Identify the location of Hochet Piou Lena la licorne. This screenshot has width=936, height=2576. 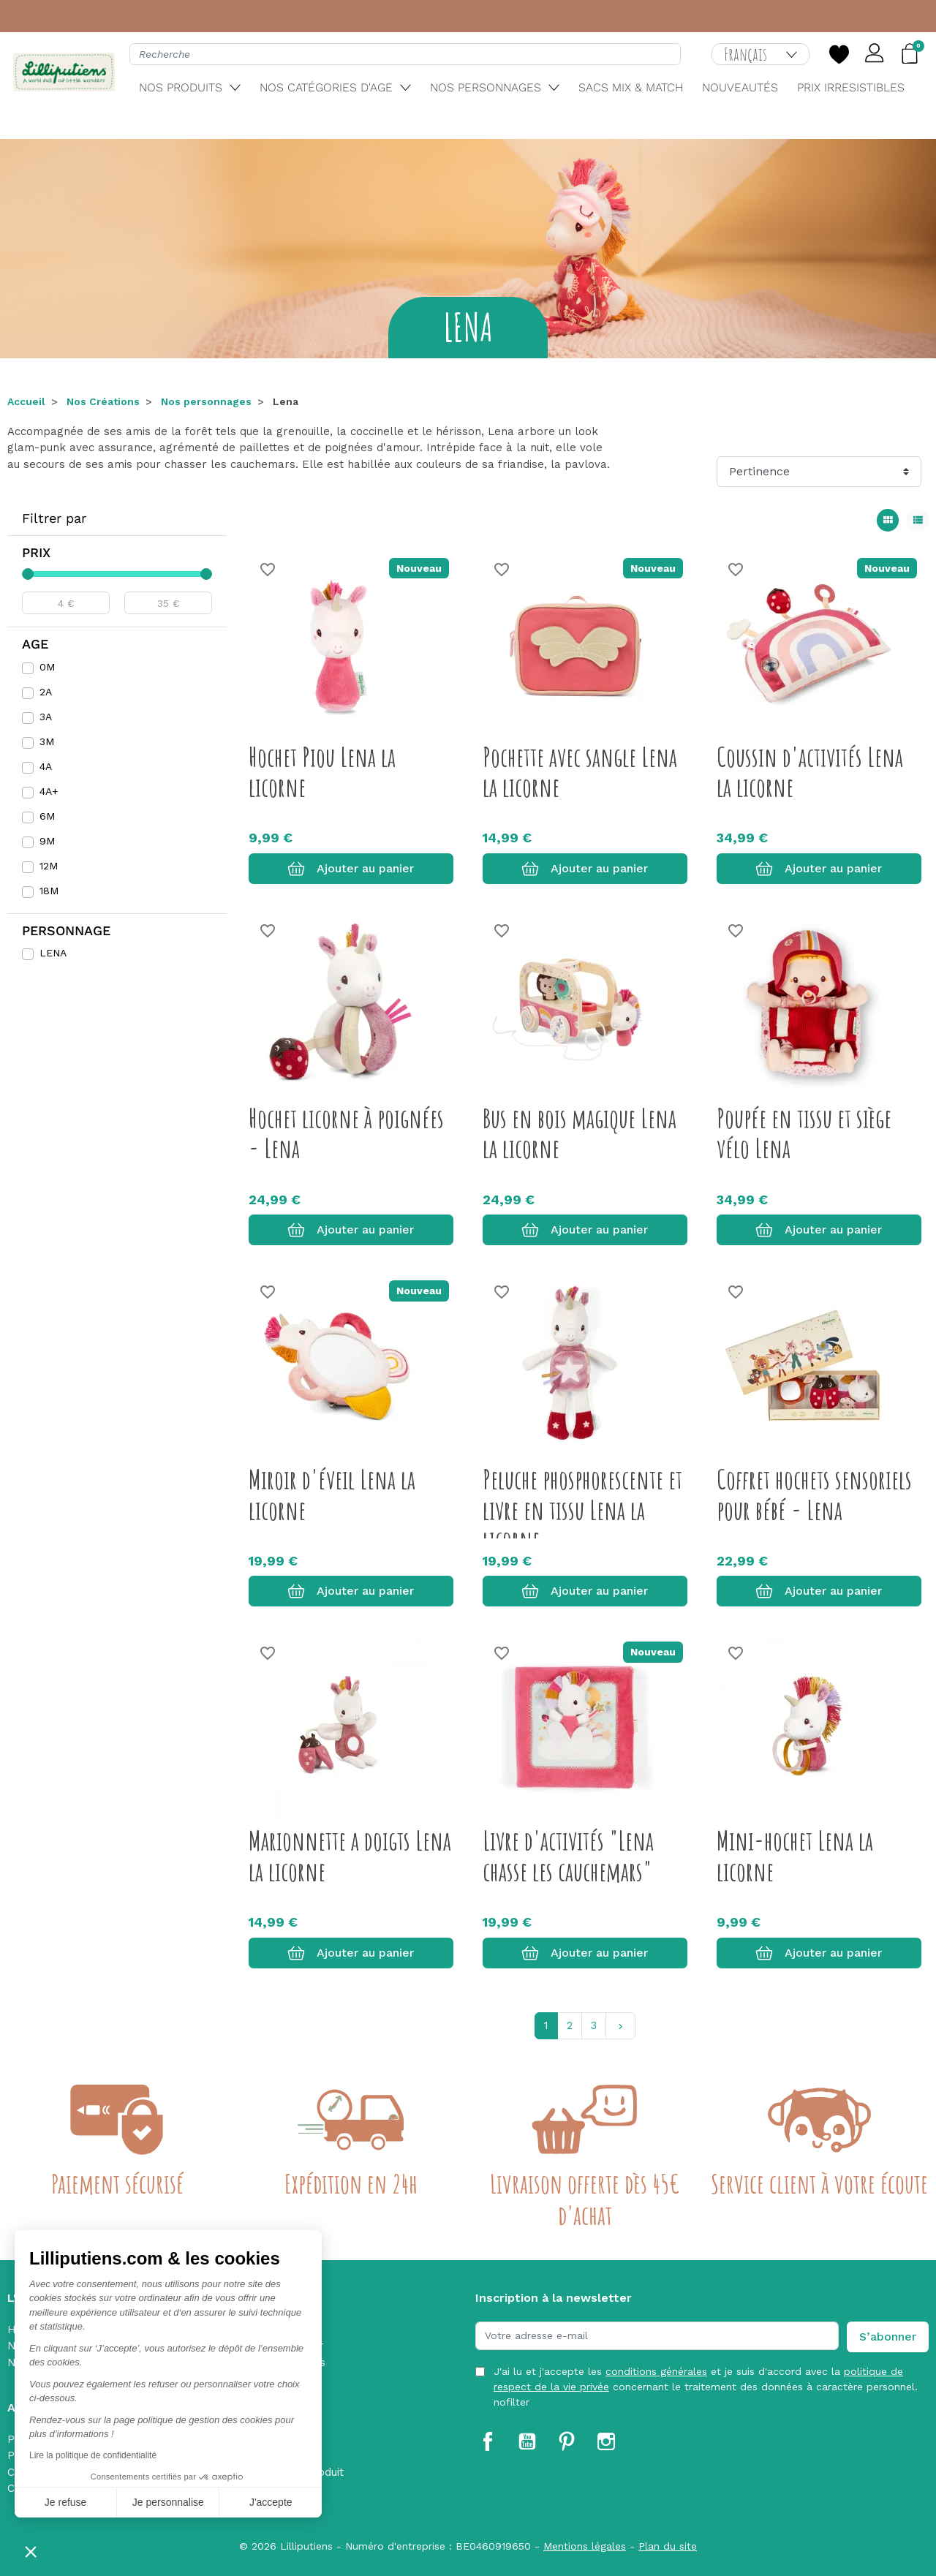
(322, 772).